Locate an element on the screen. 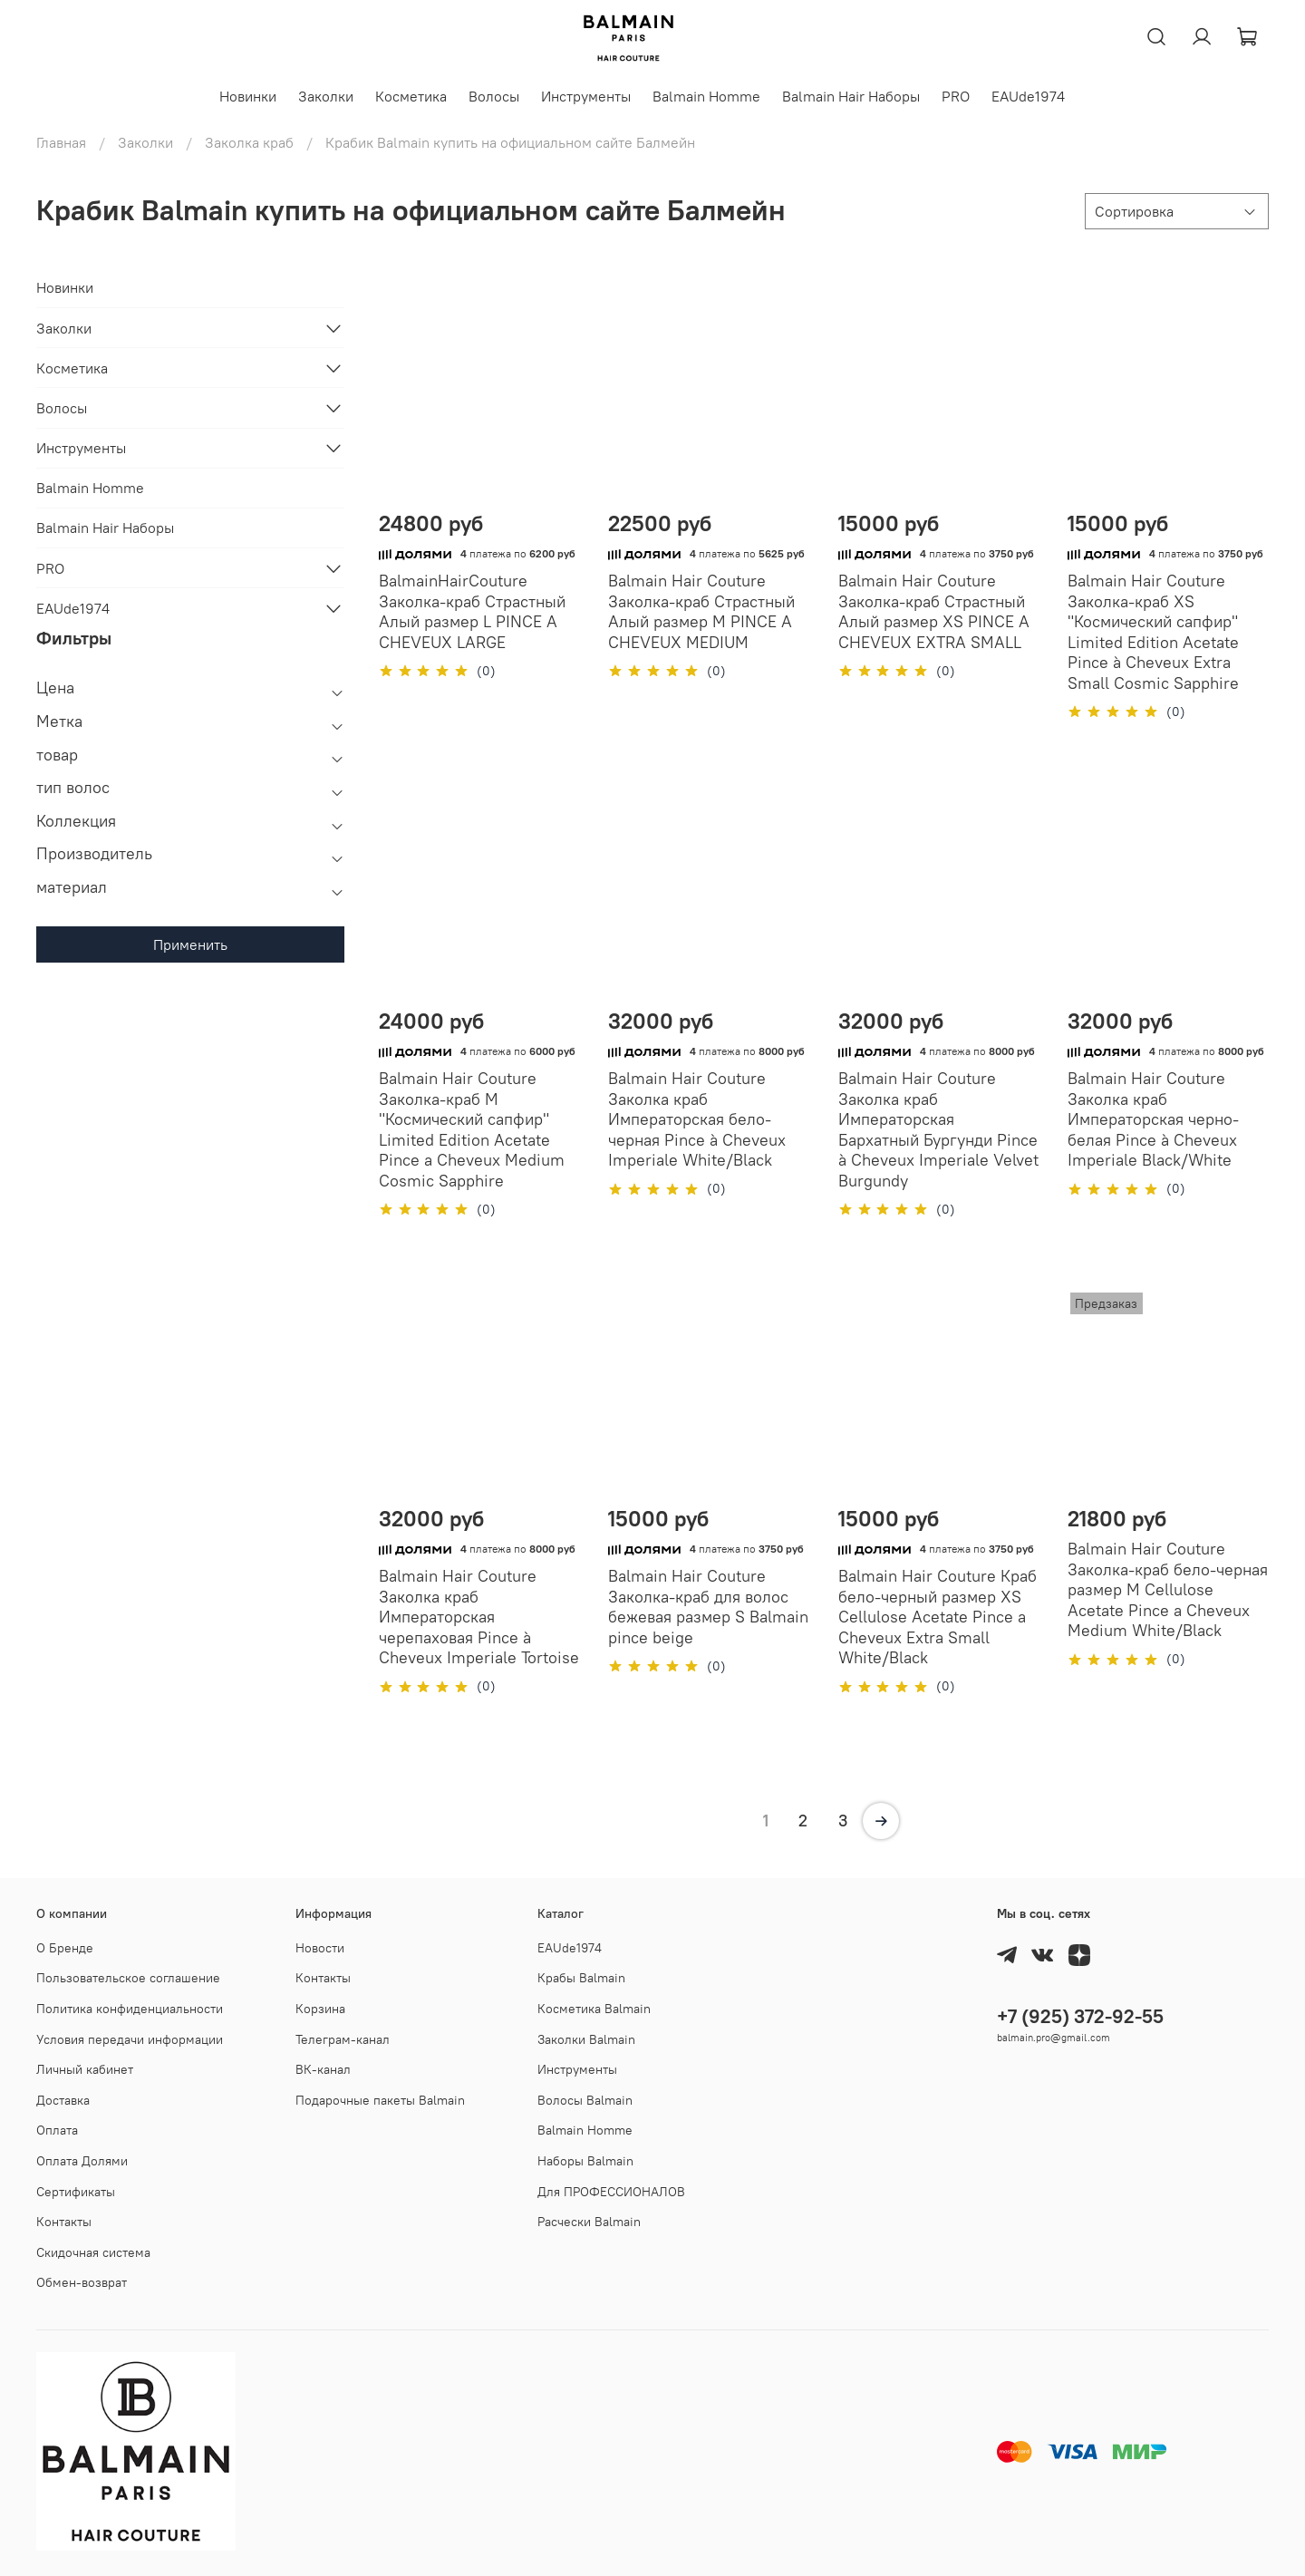 The image size is (1305, 2576). Cертификаты is located at coordinates (75, 2192).